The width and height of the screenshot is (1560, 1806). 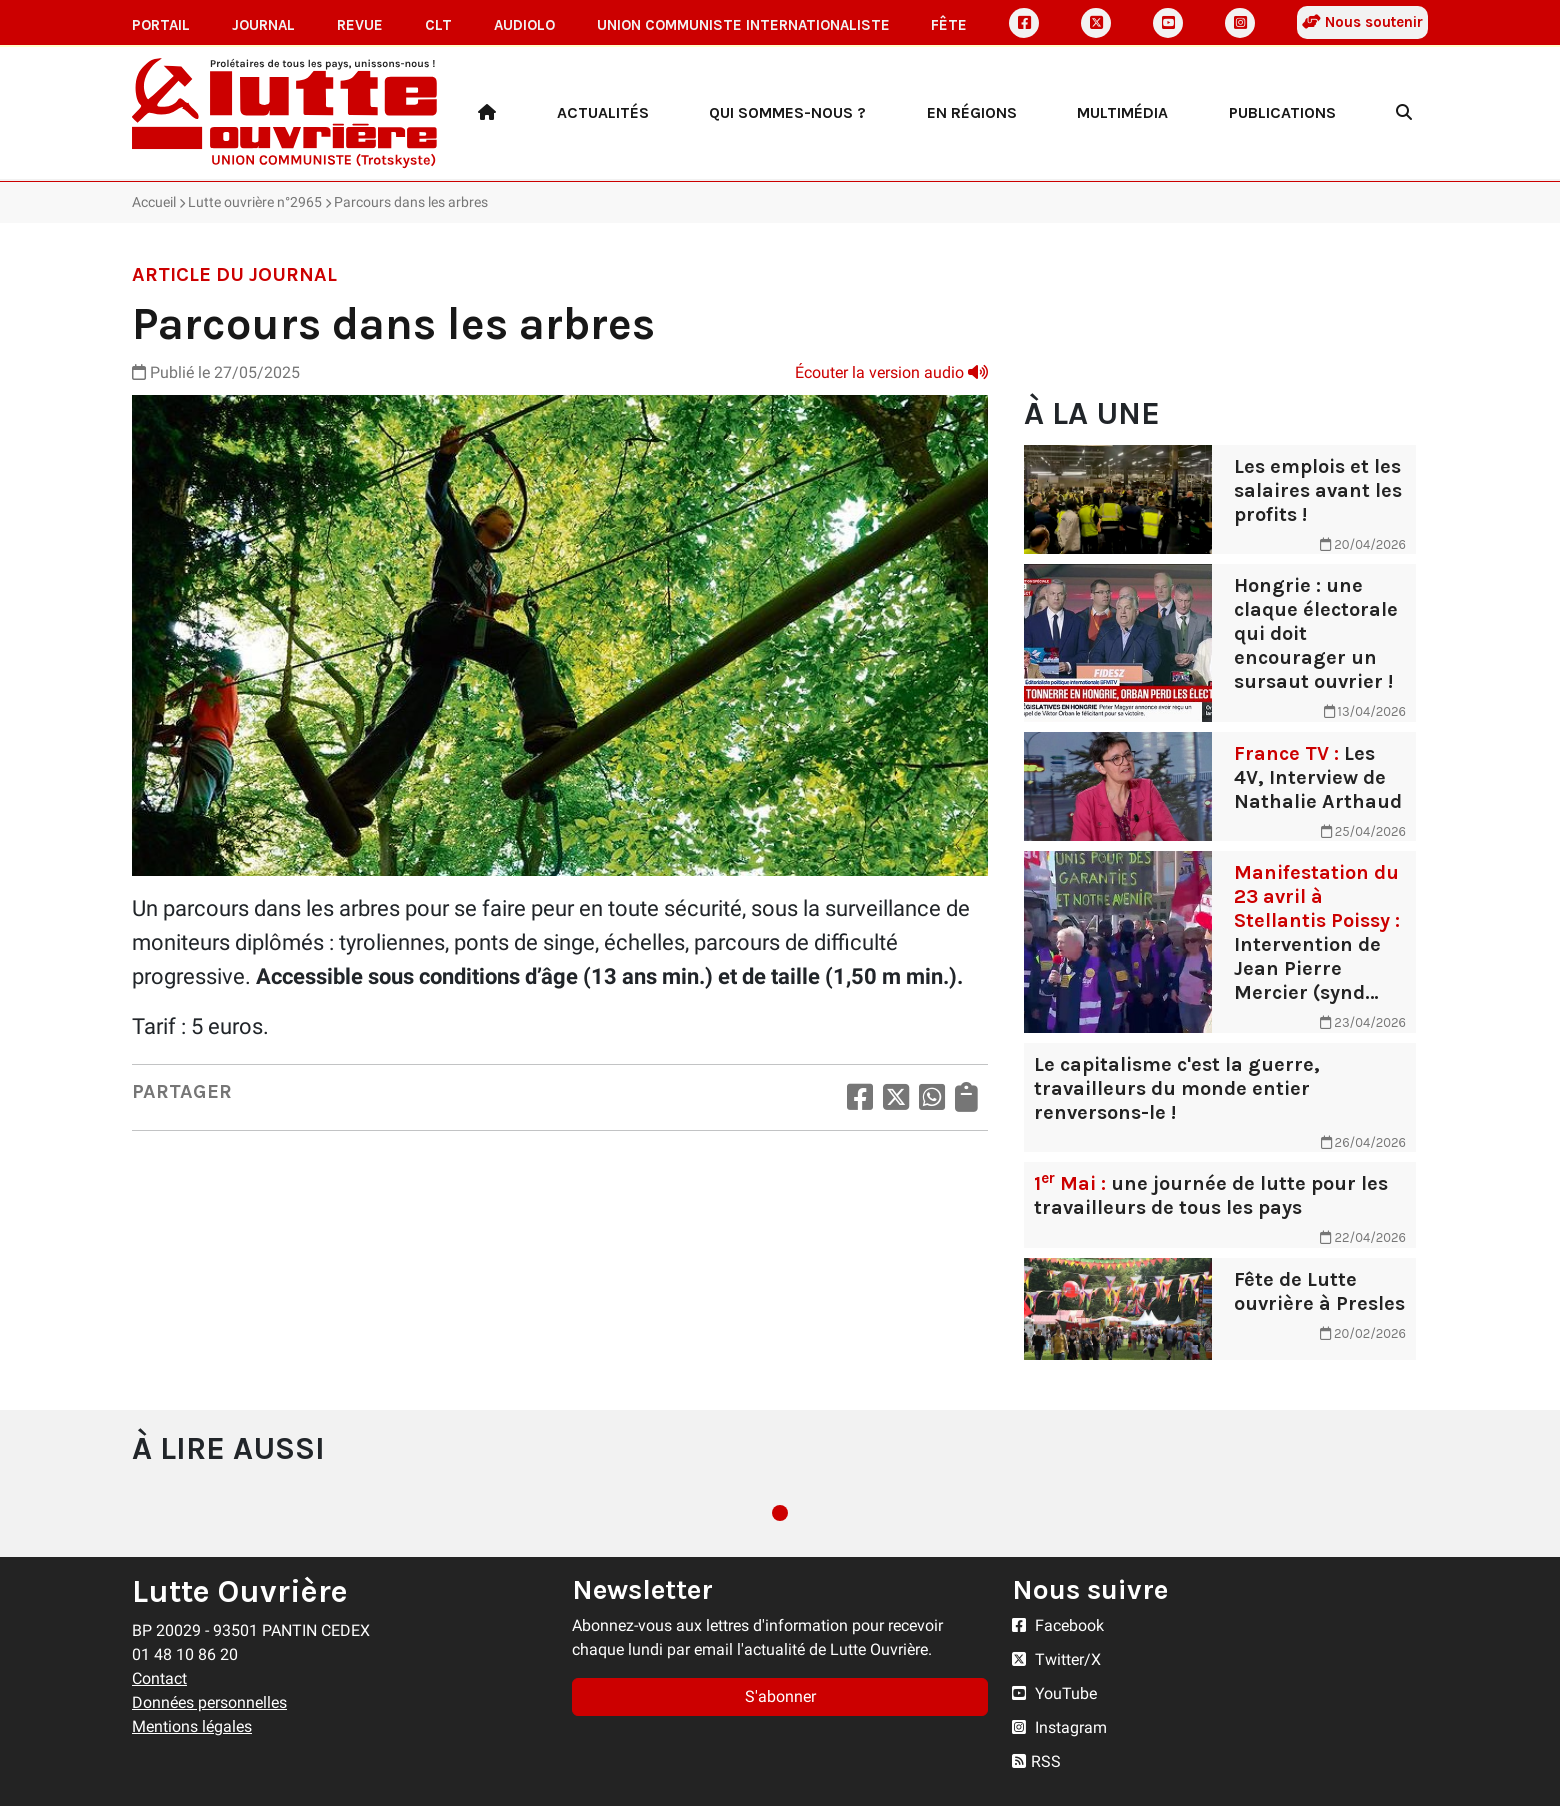 What do you see at coordinates (949, 25) in the screenshot?
I see `Fête` at bounding box center [949, 25].